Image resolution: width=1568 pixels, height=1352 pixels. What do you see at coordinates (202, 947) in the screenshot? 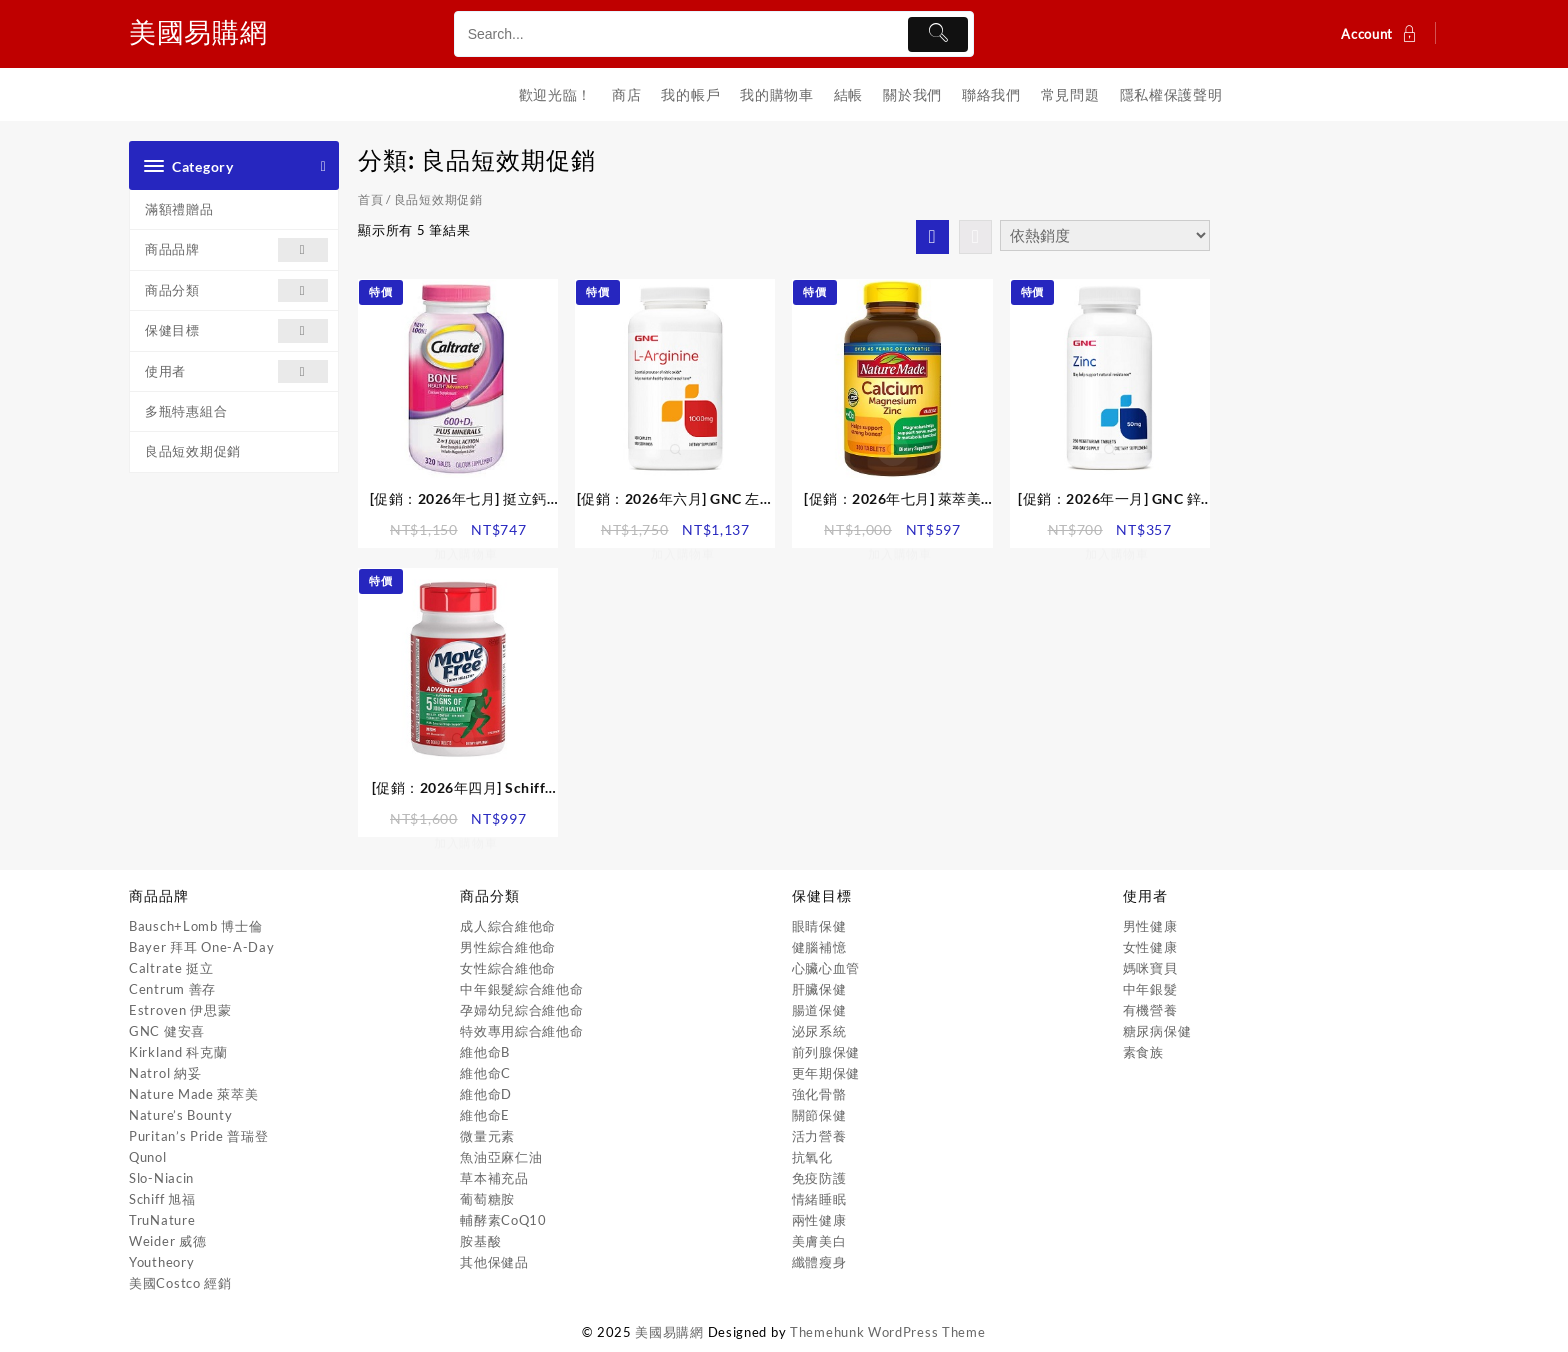
I see `Bayer 拜耳 One-A-Day` at bounding box center [202, 947].